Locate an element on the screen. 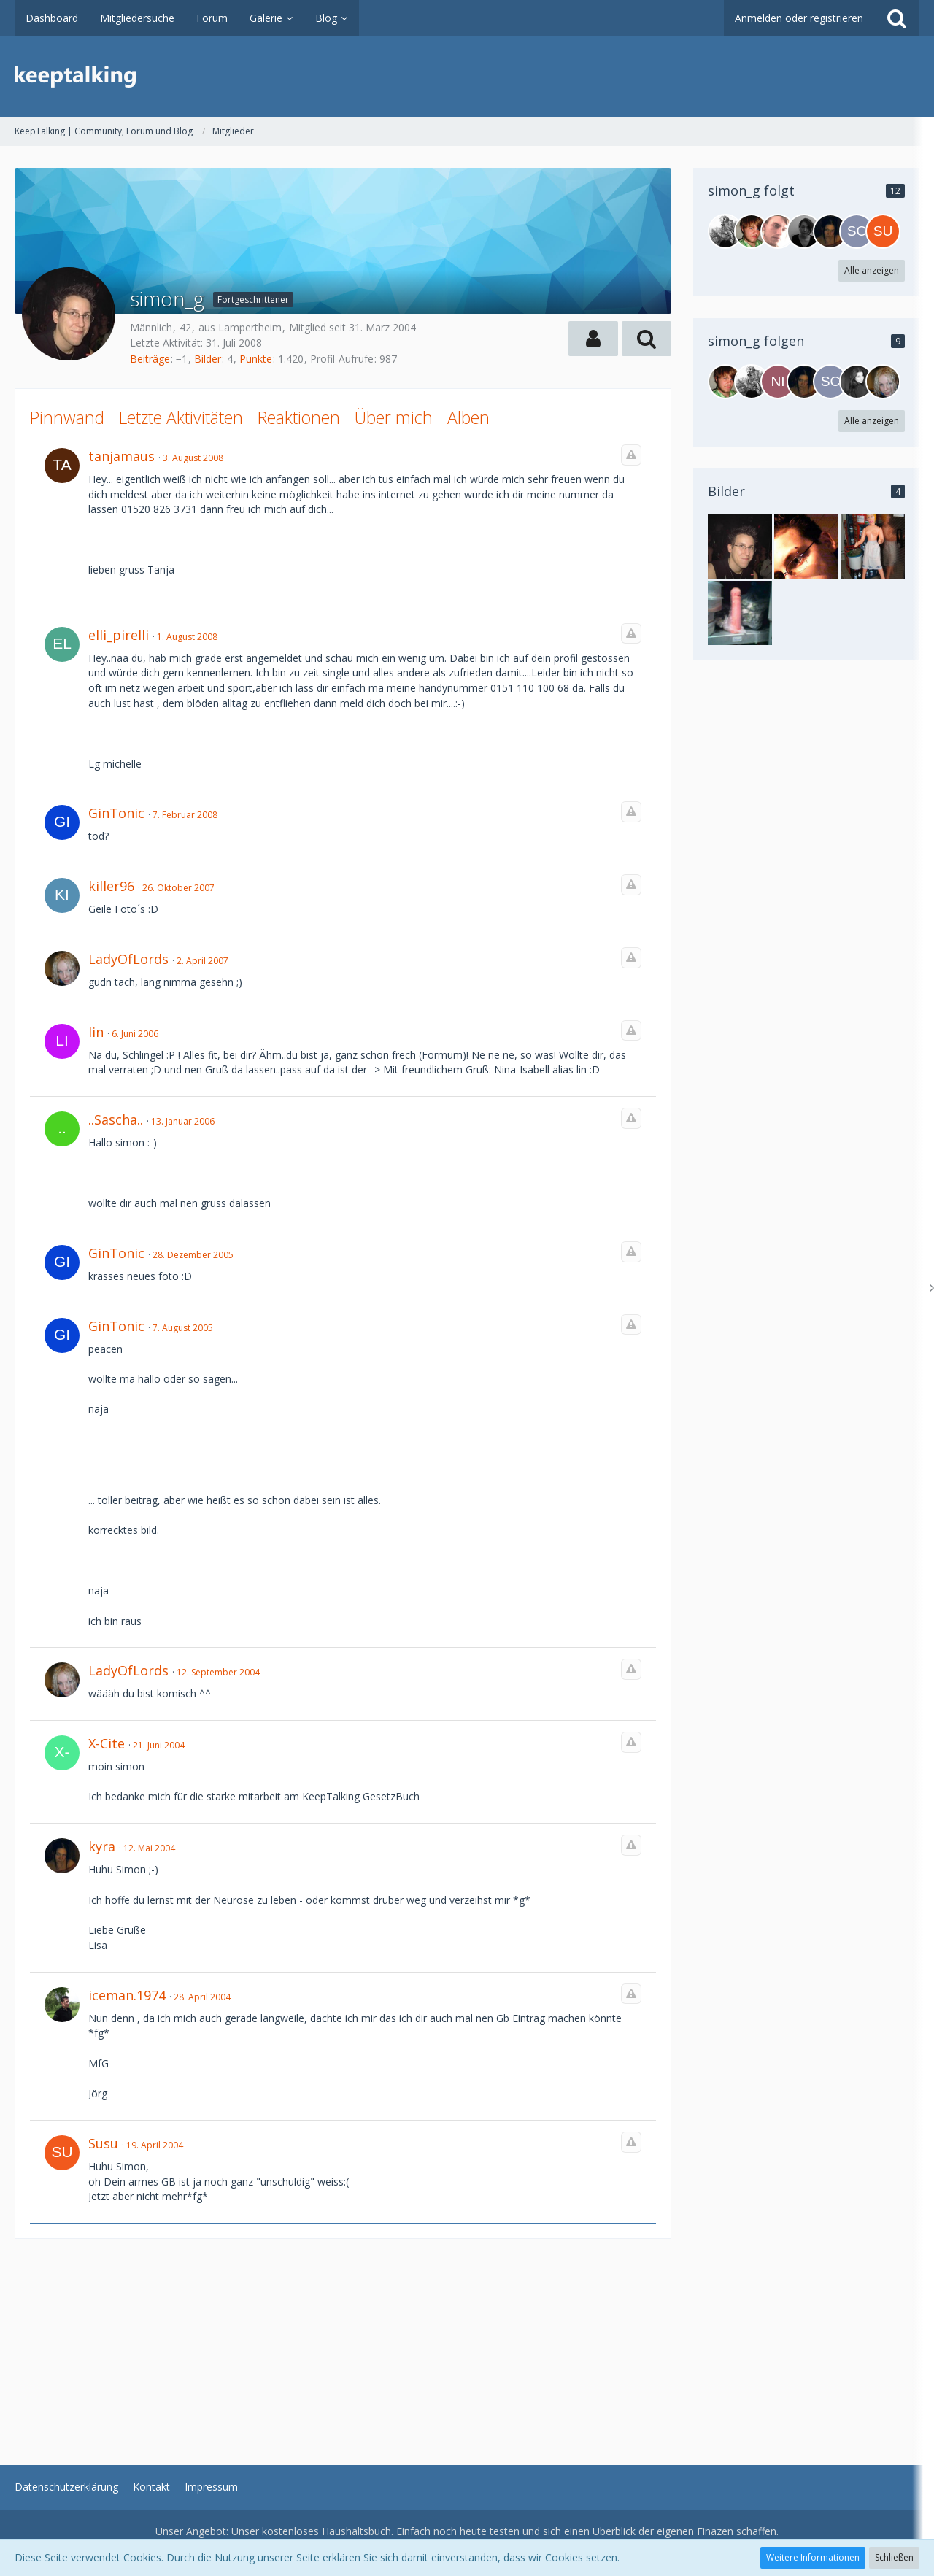 The image size is (934, 2576). Beiträge [Beiträge von simon_g] is located at coordinates (150, 359).